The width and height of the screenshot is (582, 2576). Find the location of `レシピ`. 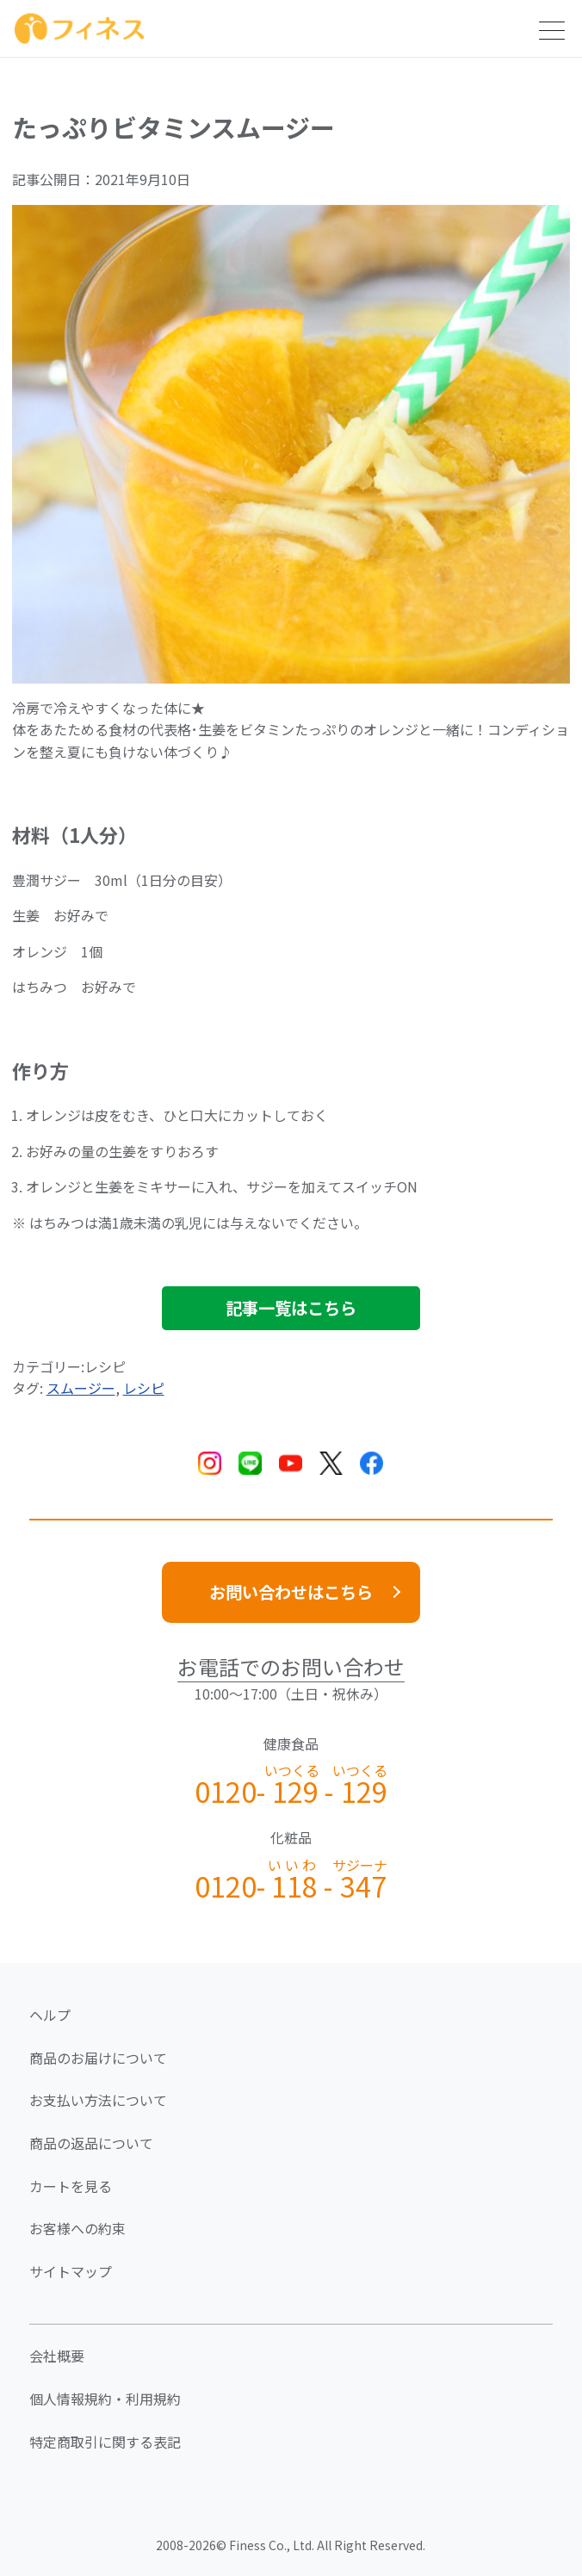

レシピ is located at coordinates (143, 1388).